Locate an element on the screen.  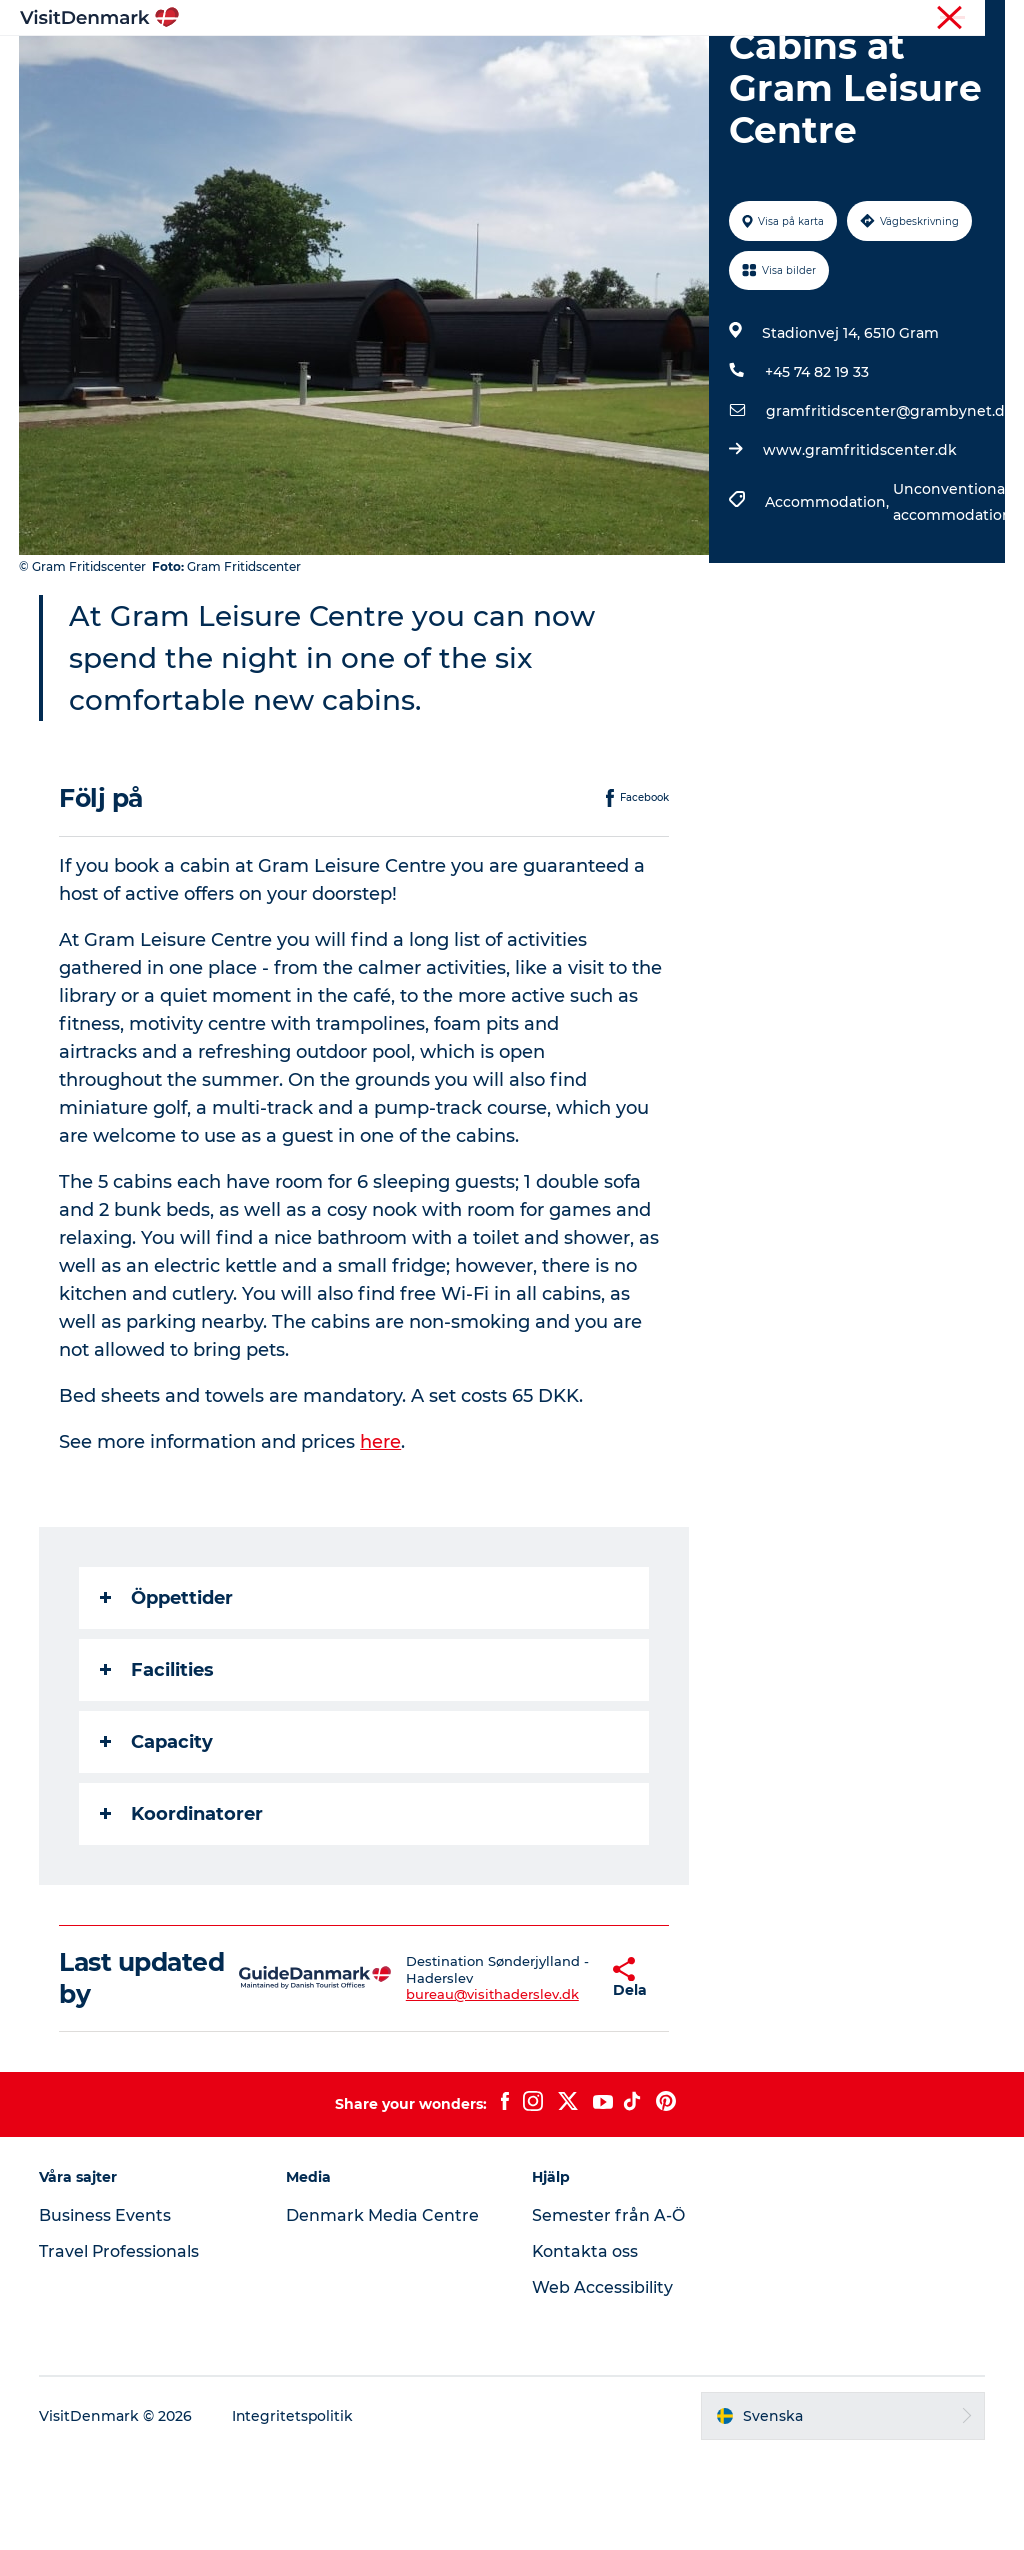
Web Accessibility is located at coordinates (602, 2382).